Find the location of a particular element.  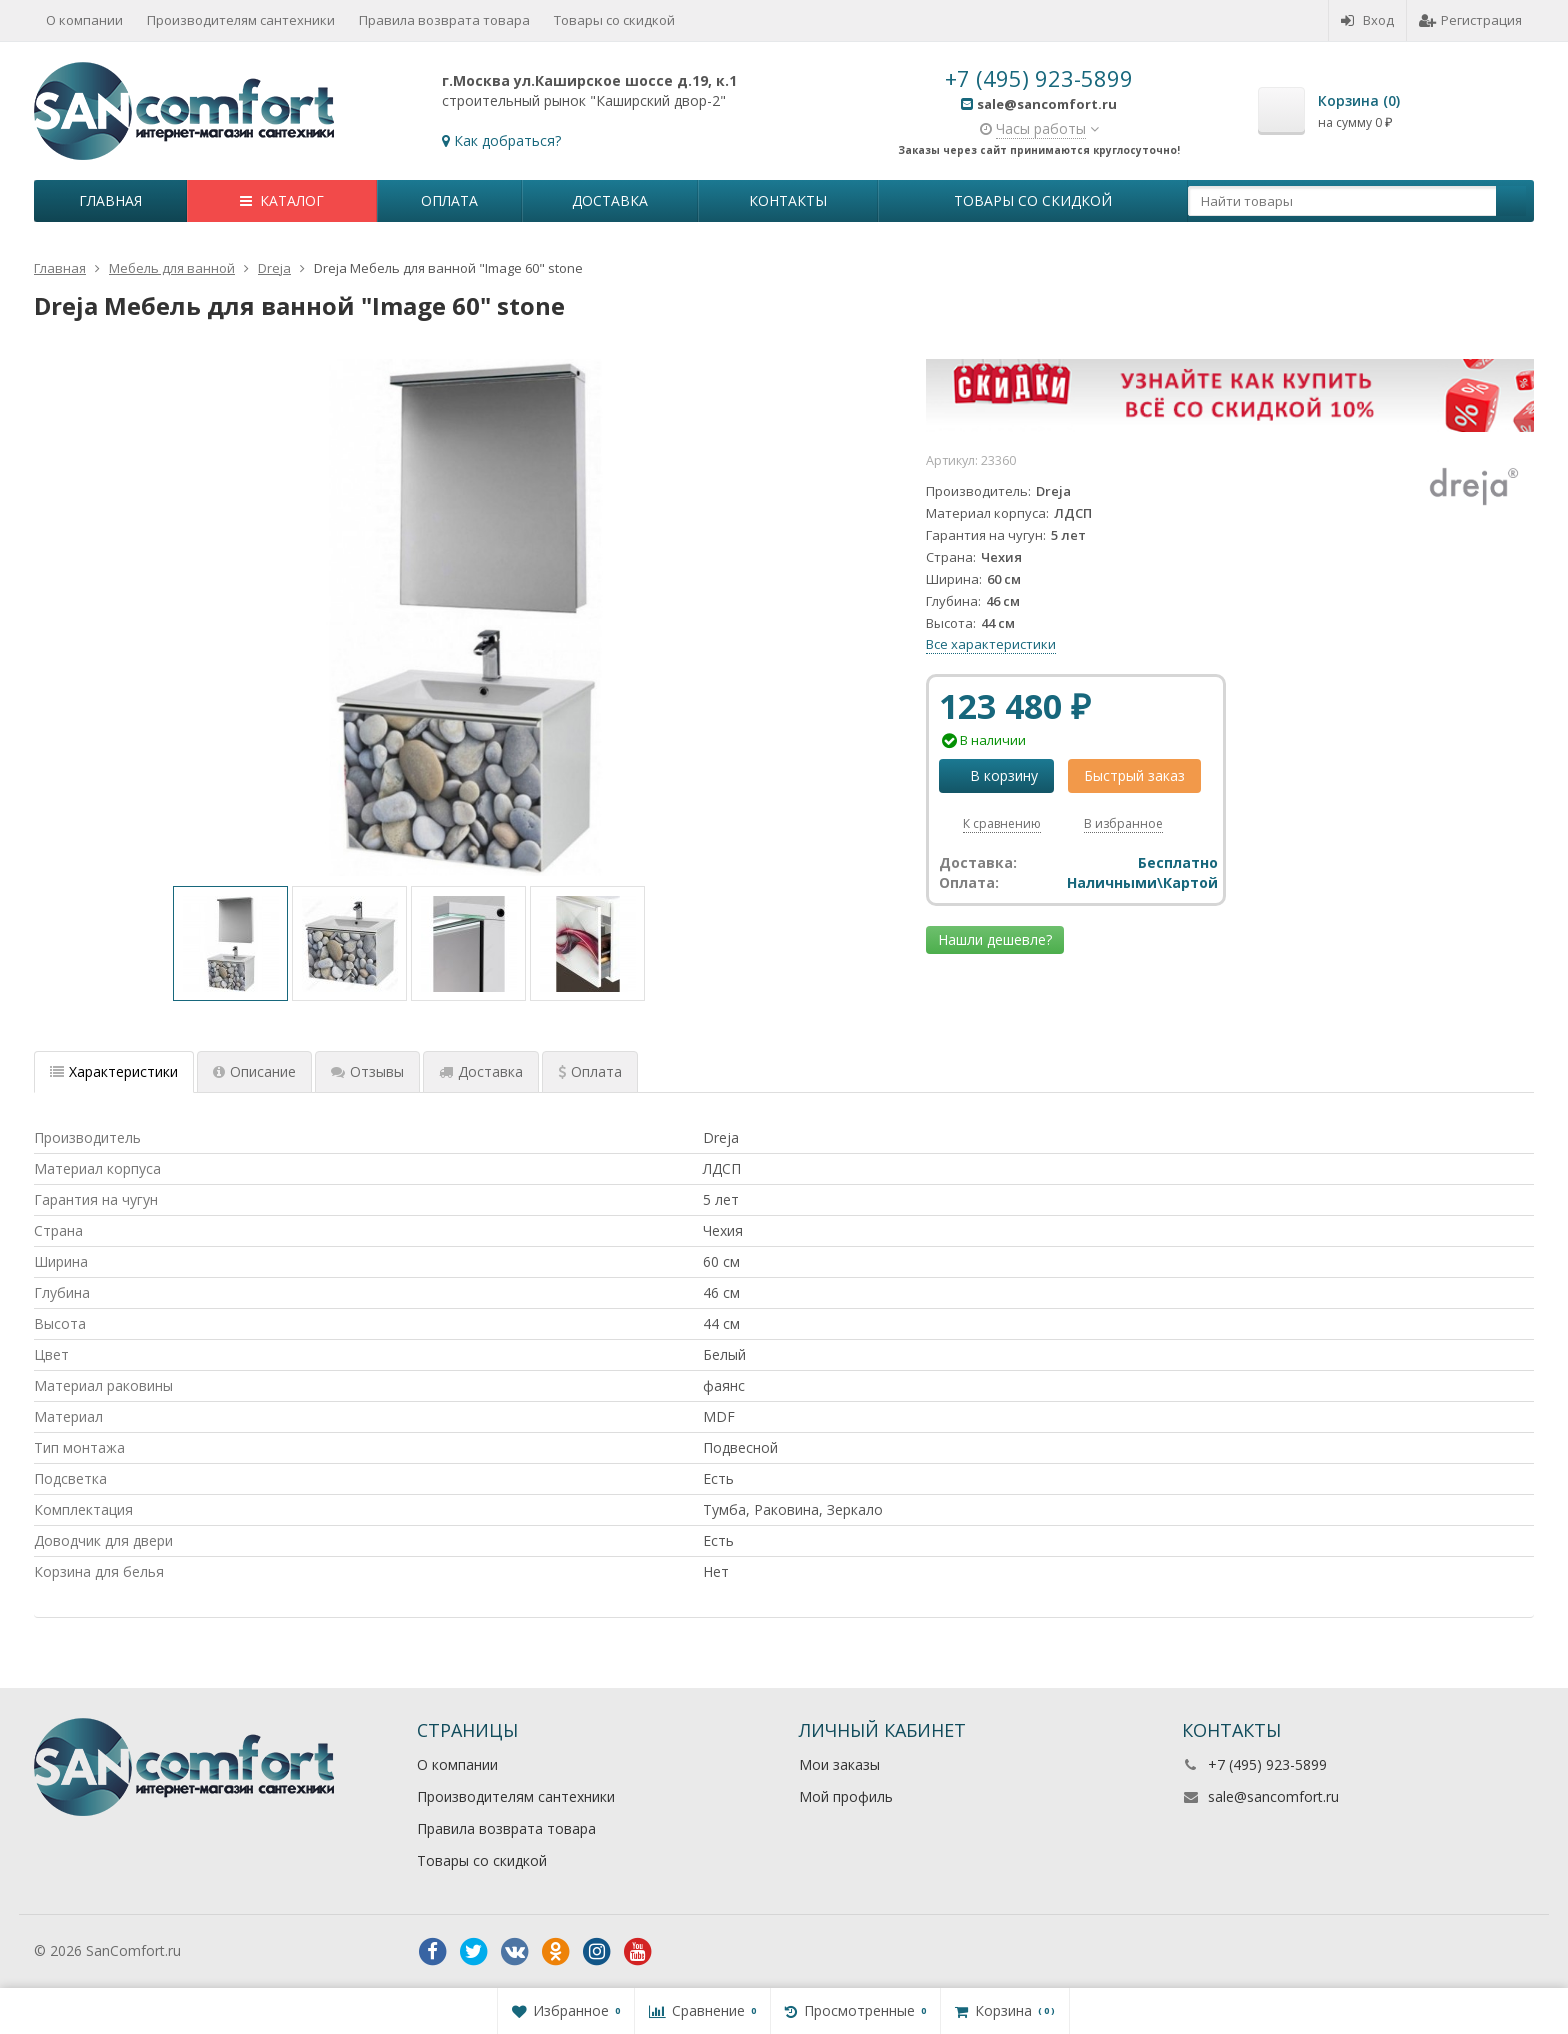

Оплата [tab] is located at coordinates (590, 1071).